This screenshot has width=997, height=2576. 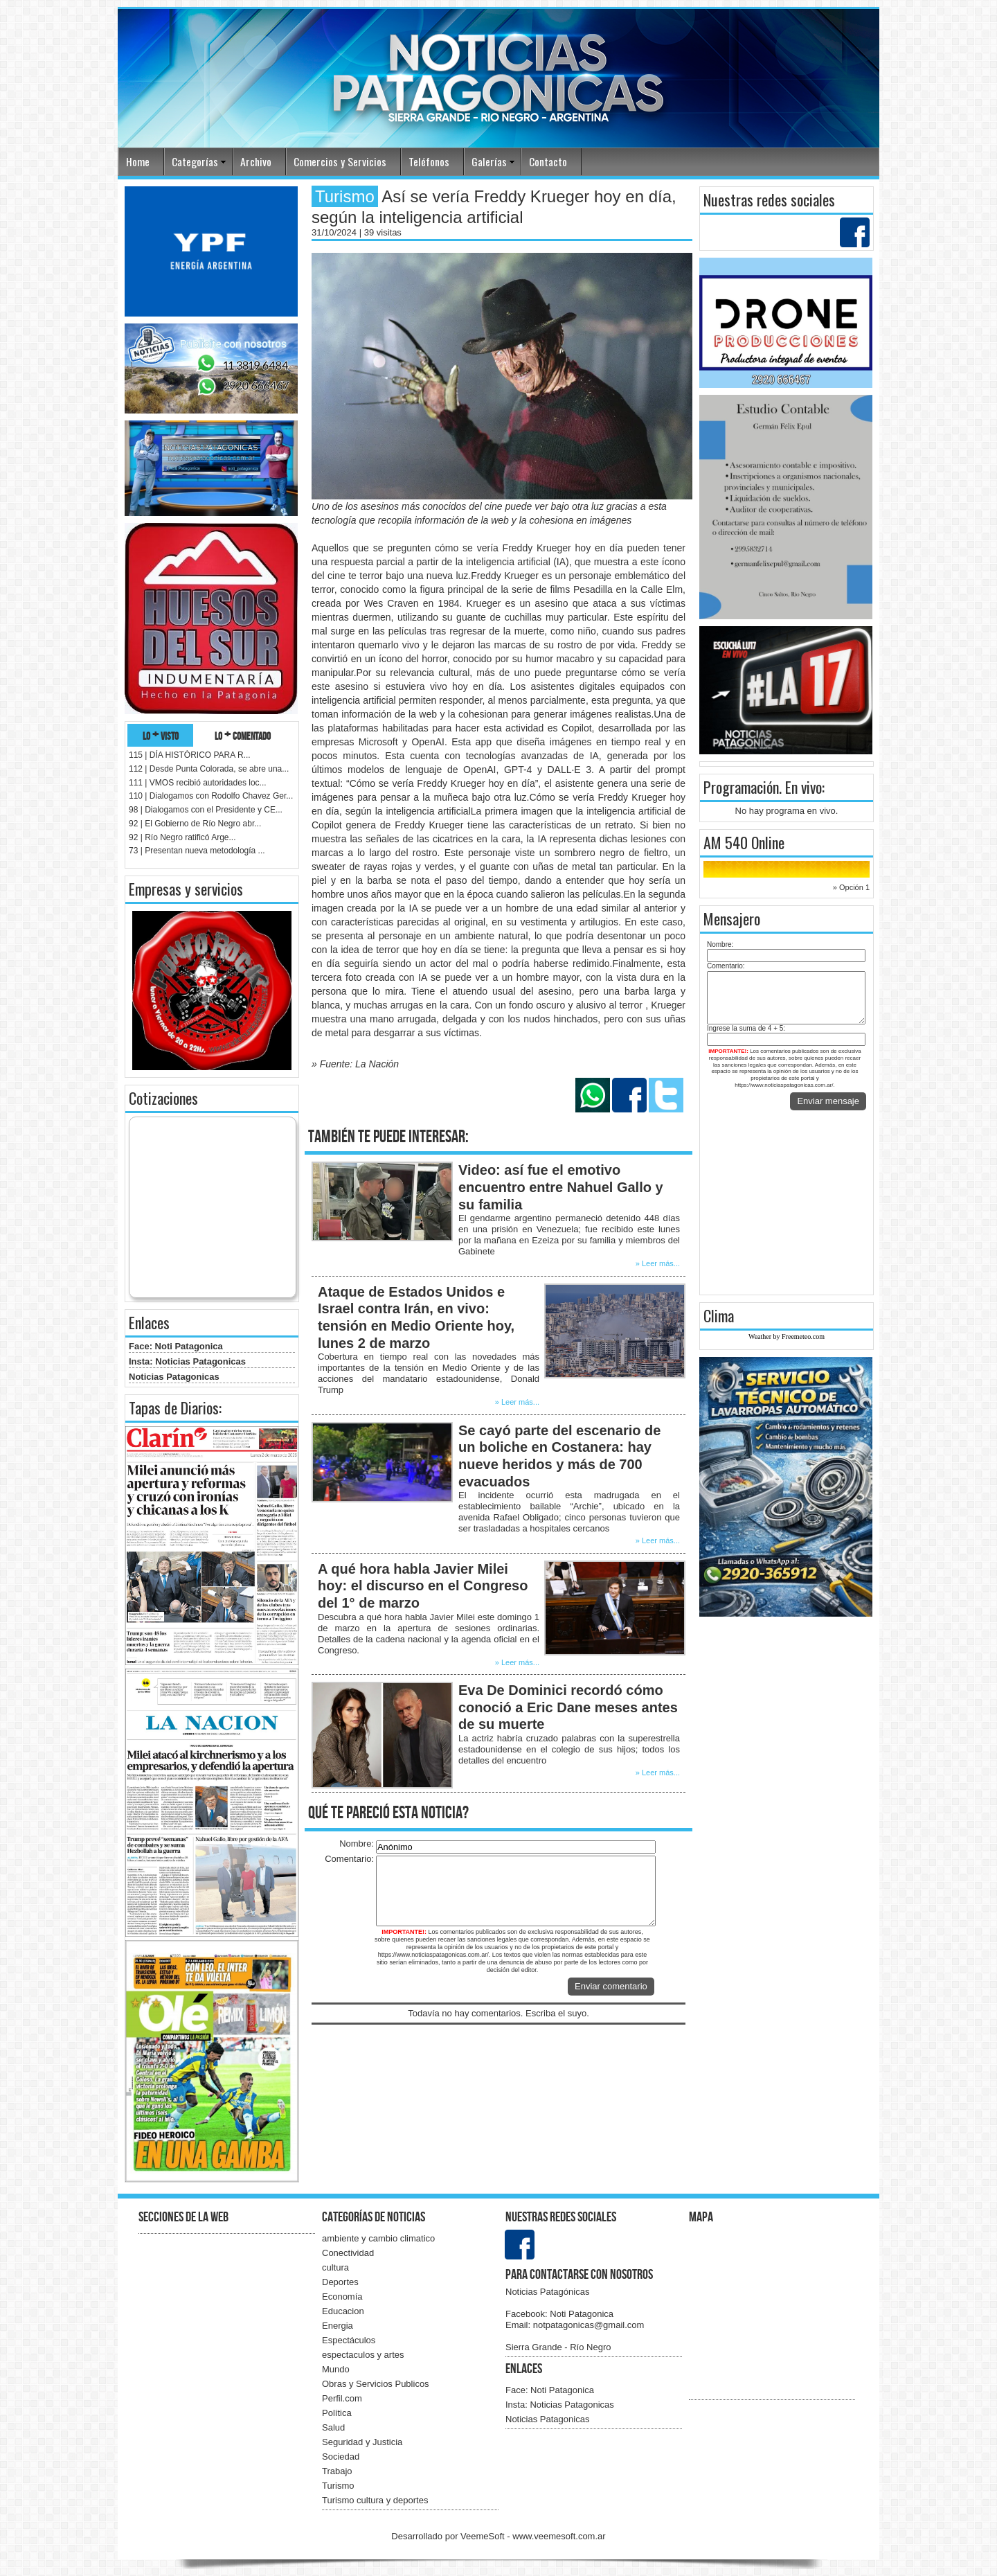 I want to click on Face: Noti Patagonica, so click(x=176, y=1346).